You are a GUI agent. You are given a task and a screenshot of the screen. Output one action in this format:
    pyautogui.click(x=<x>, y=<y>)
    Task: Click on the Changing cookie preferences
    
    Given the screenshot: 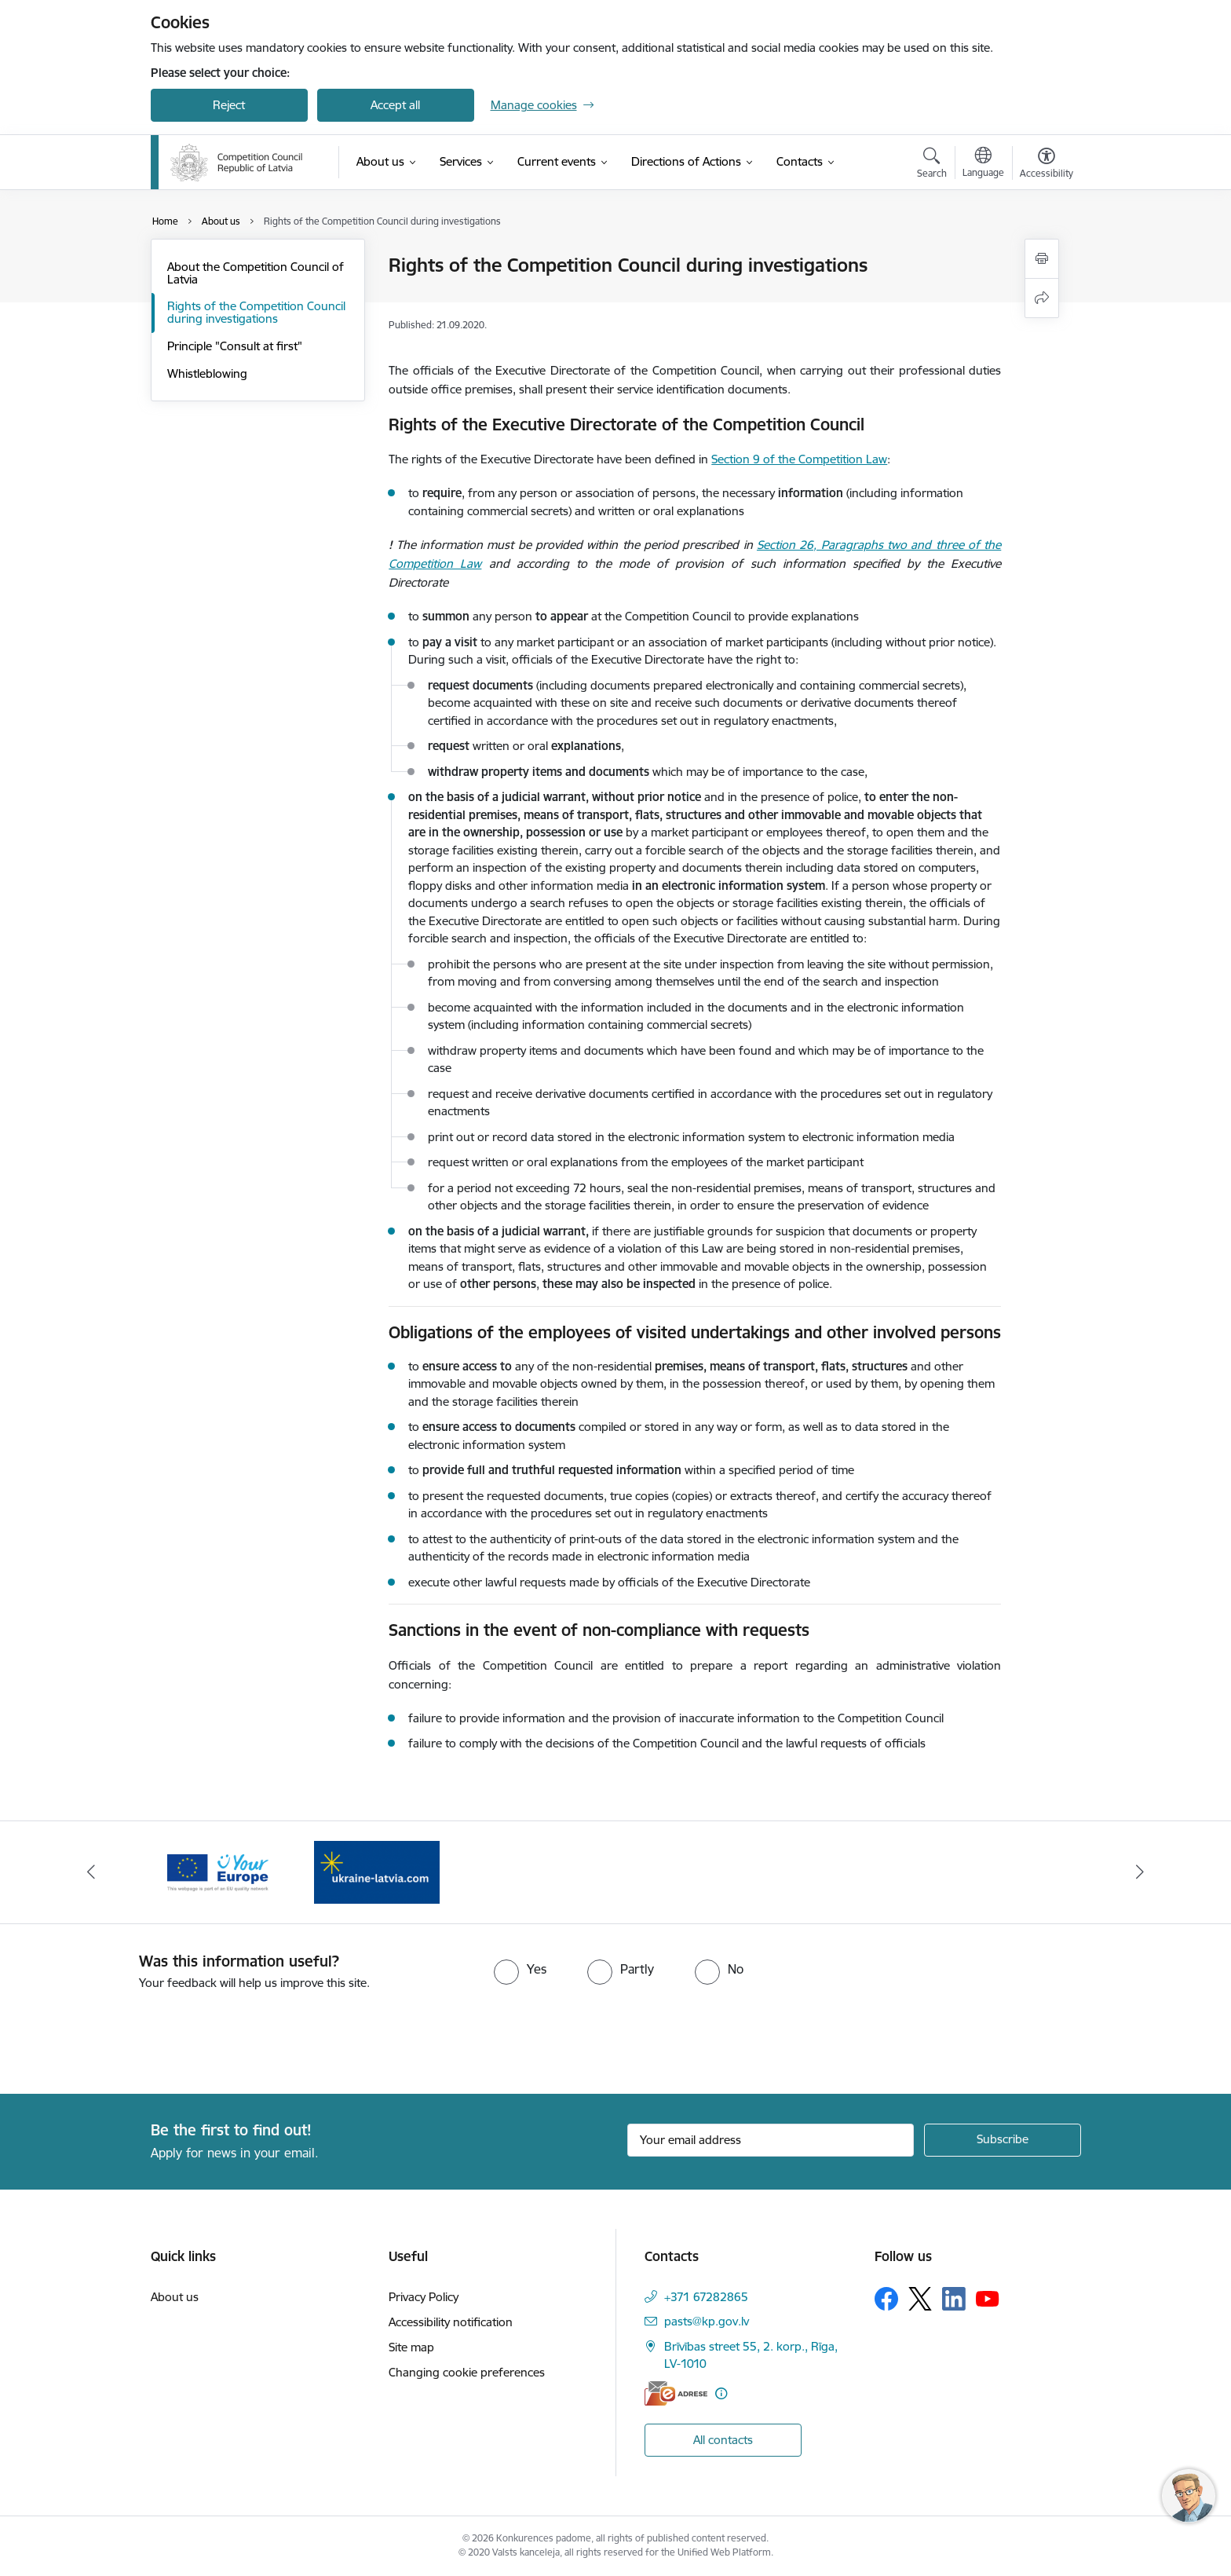 What is the action you would take?
    pyautogui.click(x=467, y=2372)
    